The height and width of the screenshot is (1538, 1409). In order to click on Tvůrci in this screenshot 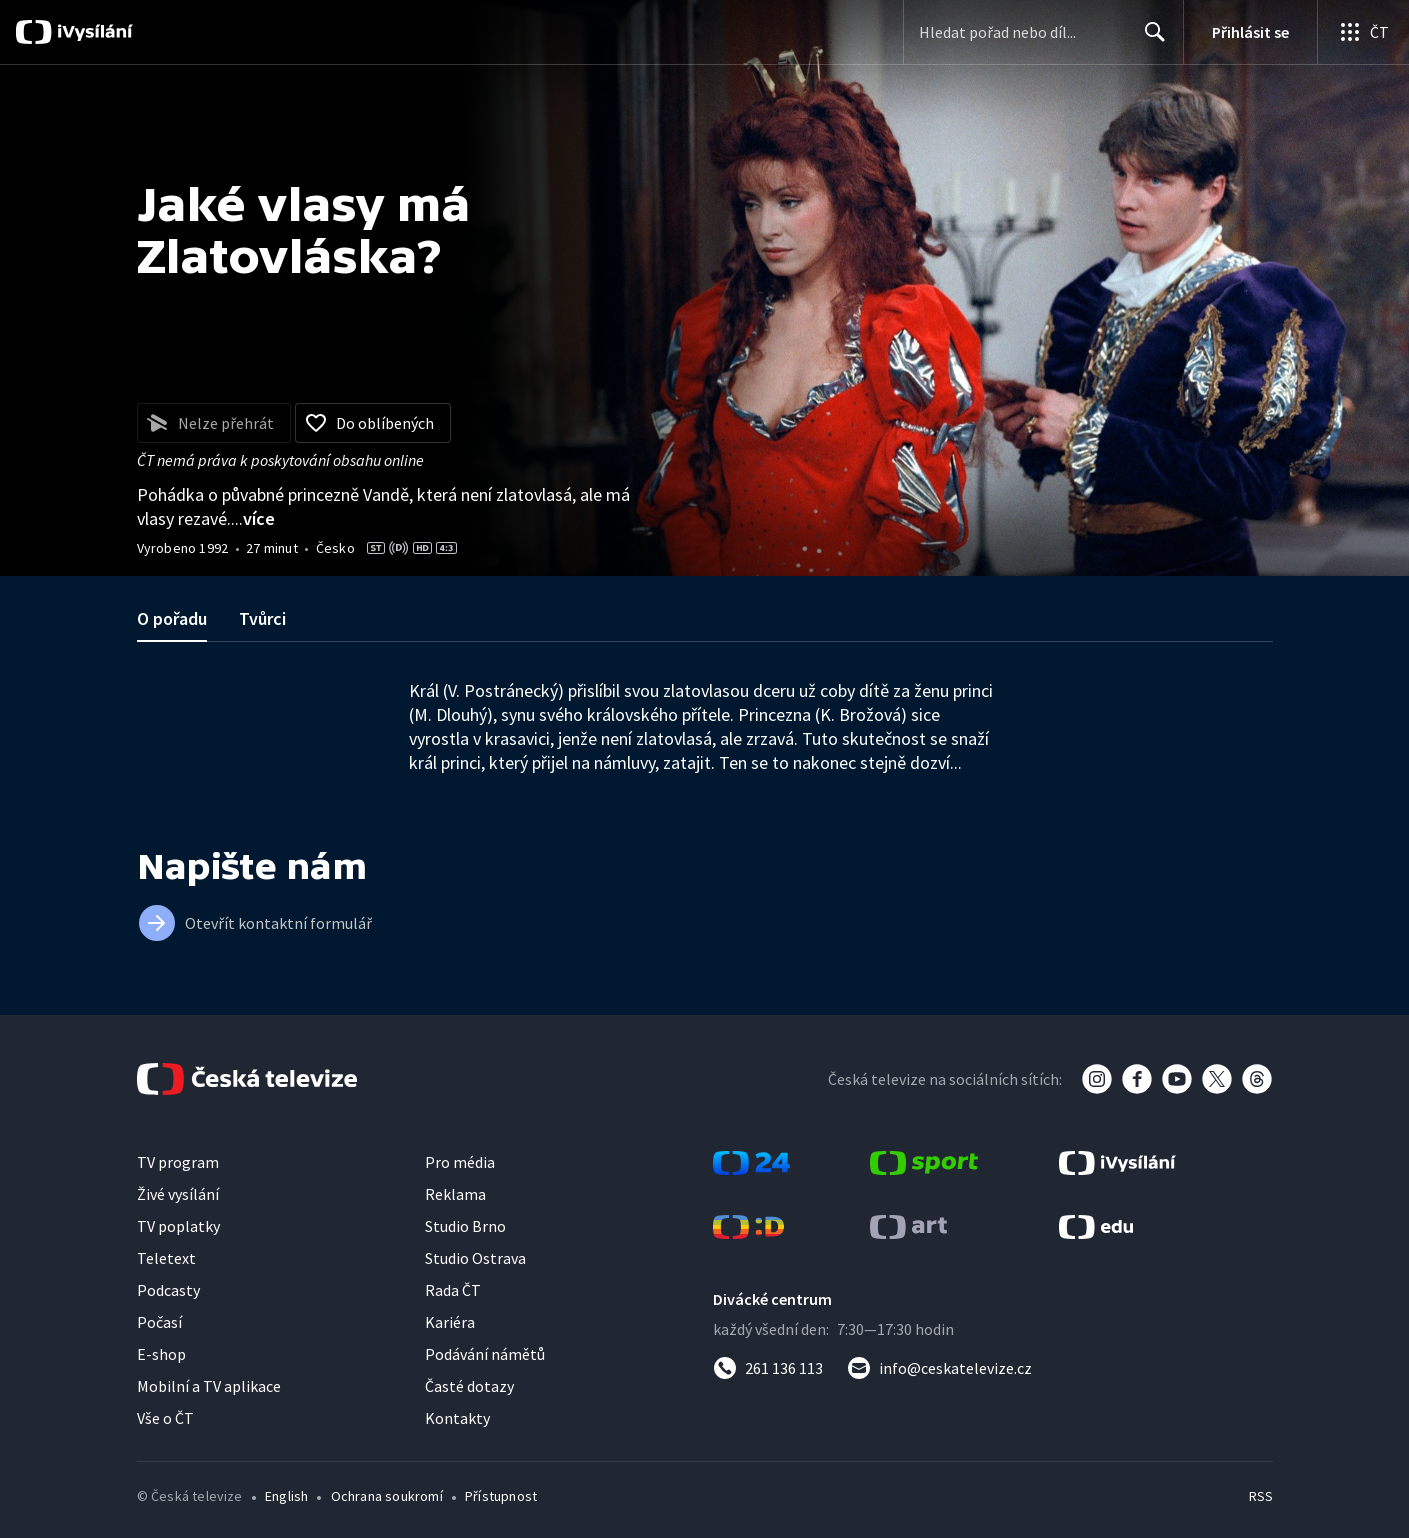, I will do `click(262, 618)`.